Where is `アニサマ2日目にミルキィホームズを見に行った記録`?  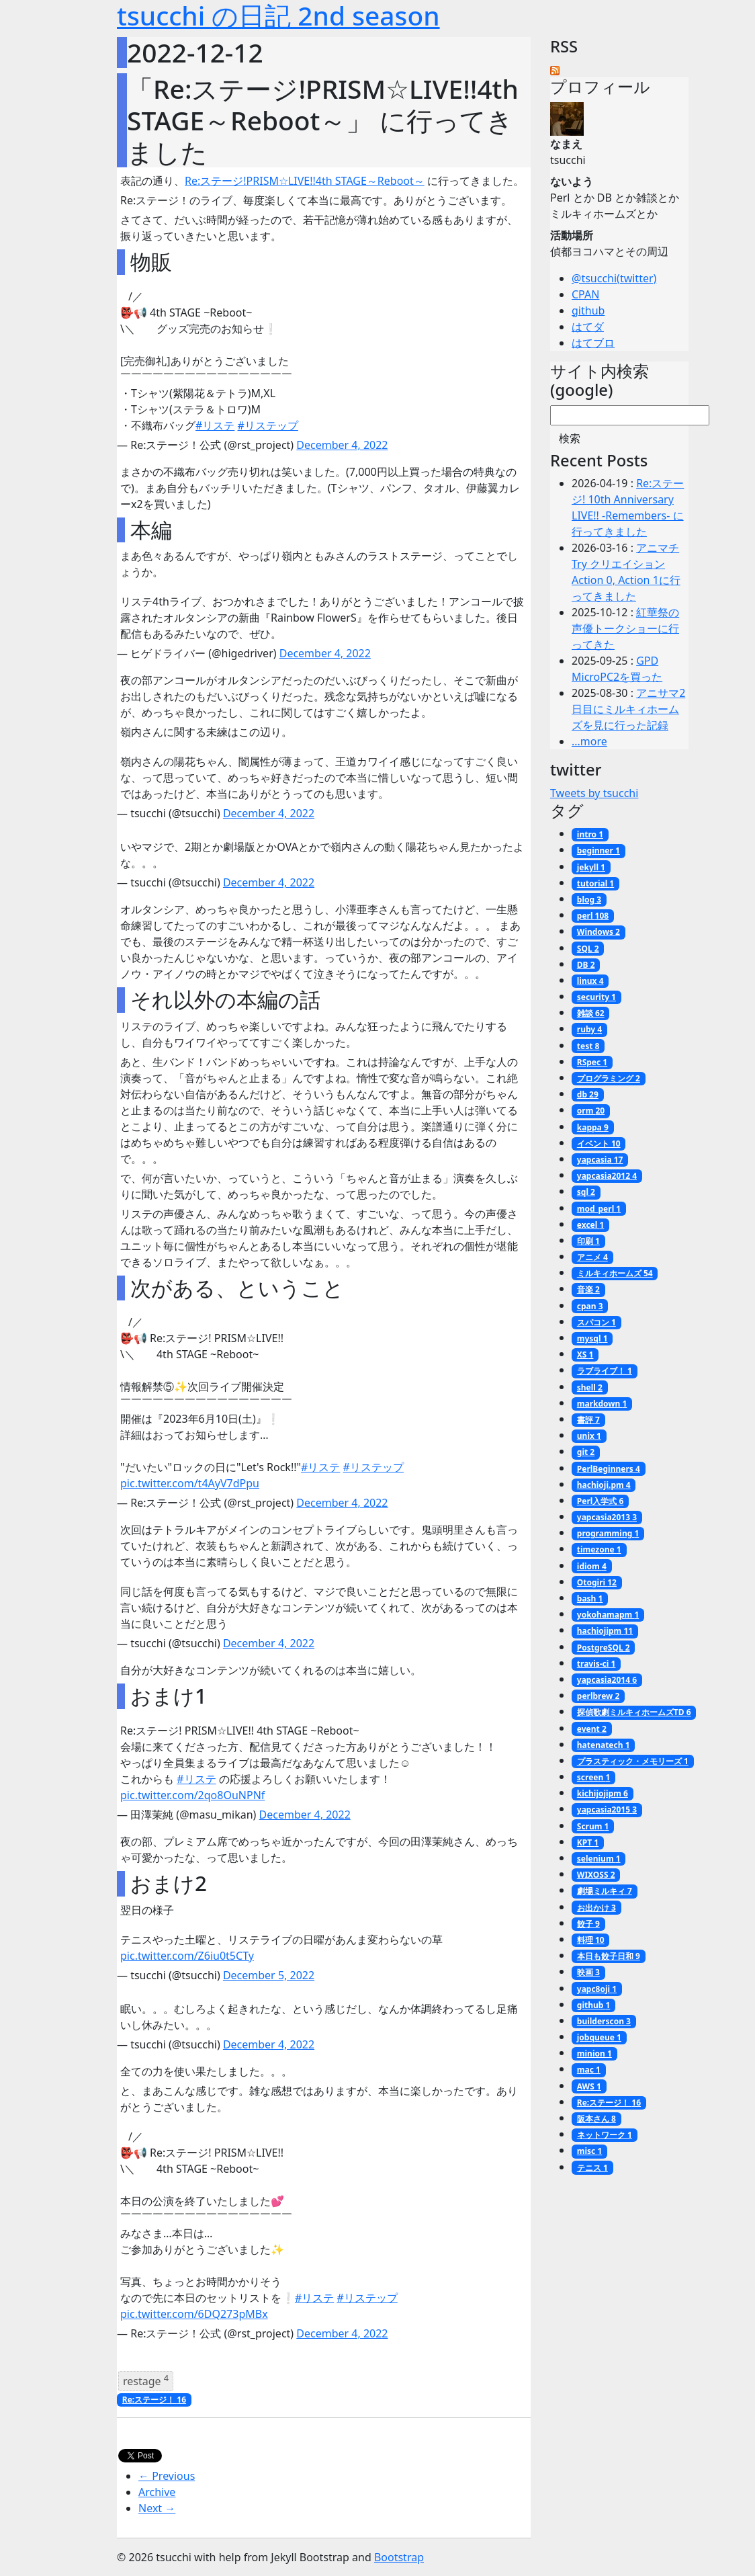 アニサマ2日目にミルキィホームズを見に行った記録 is located at coordinates (628, 709).